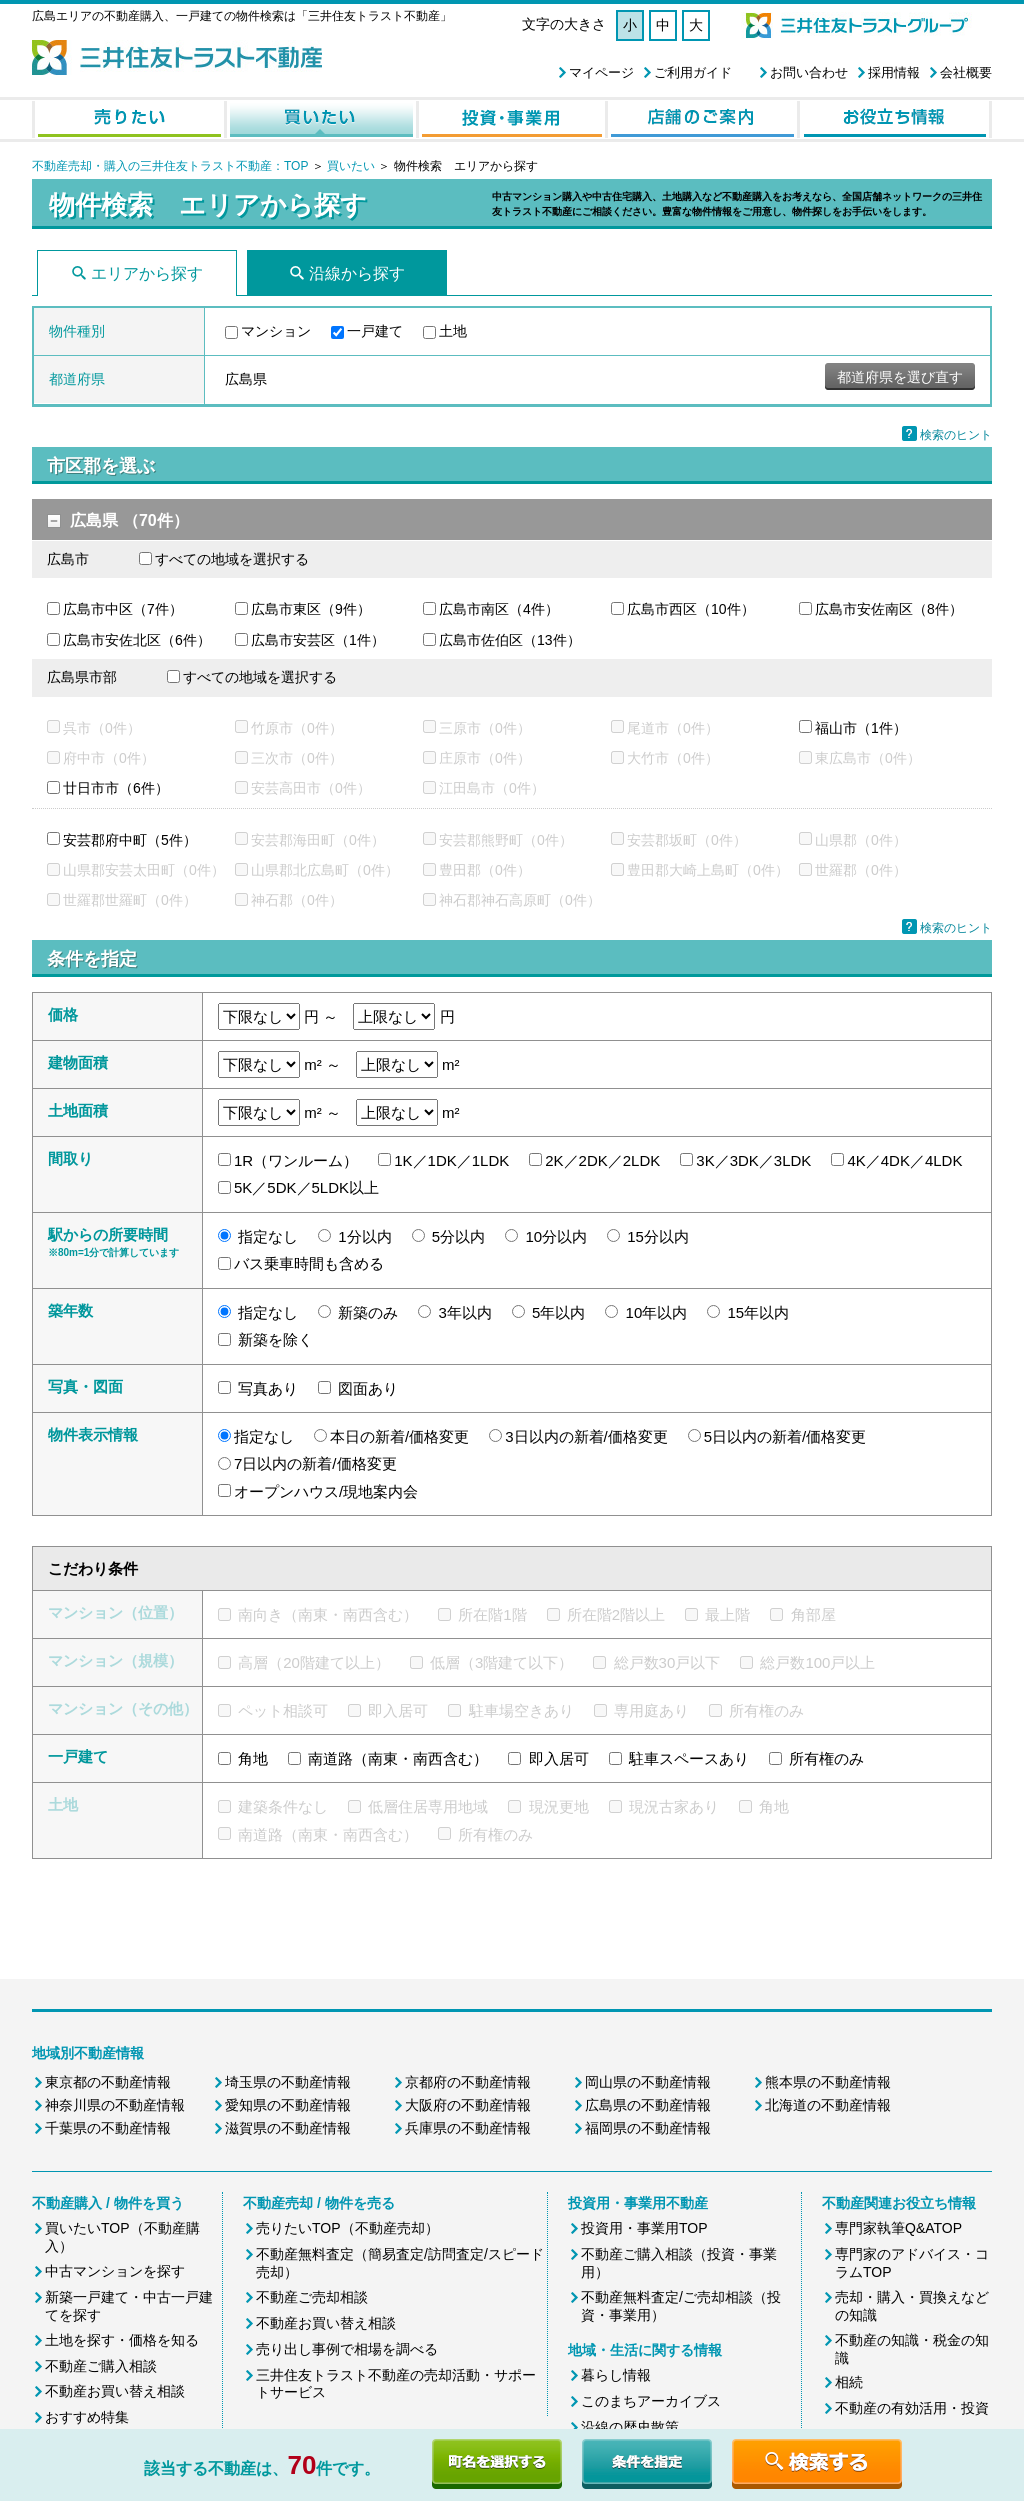 This screenshot has height=2501, width=1024. Describe the element at coordinates (648, 2105) in the screenshot. I see `広島県の不動産情報` at that location.